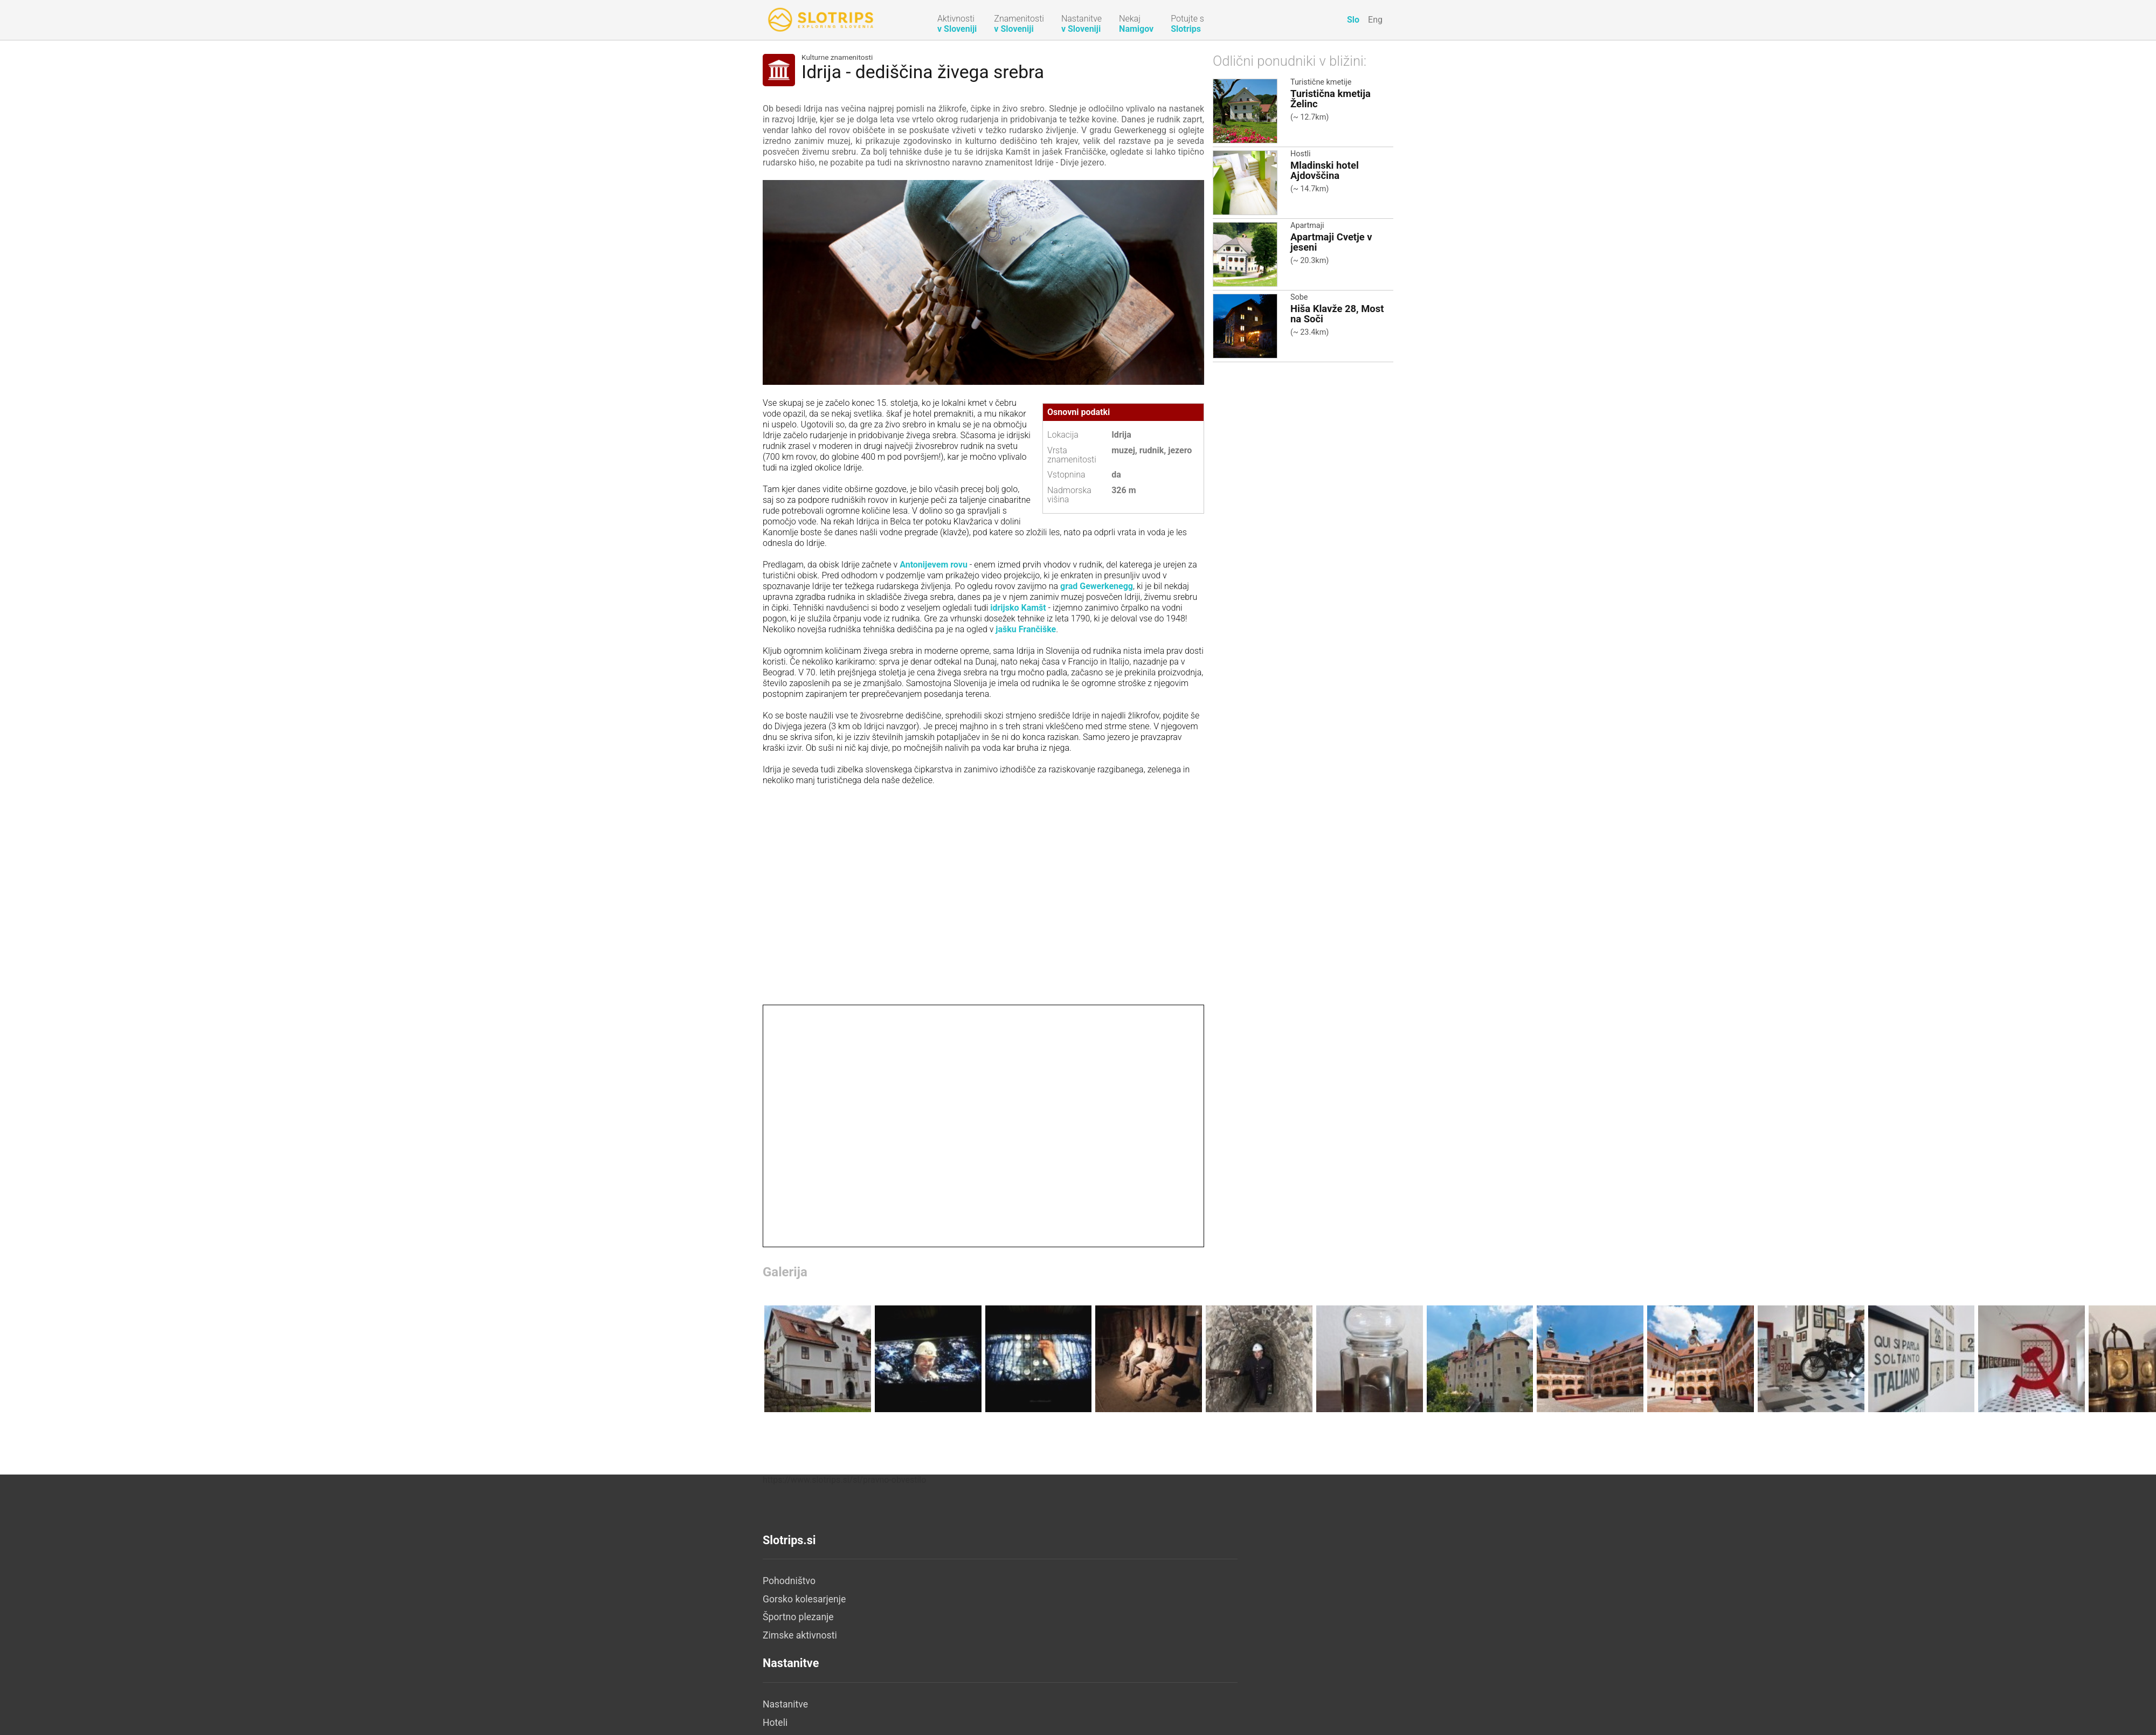  I want to click on Hoteli, so click(985, 1599).